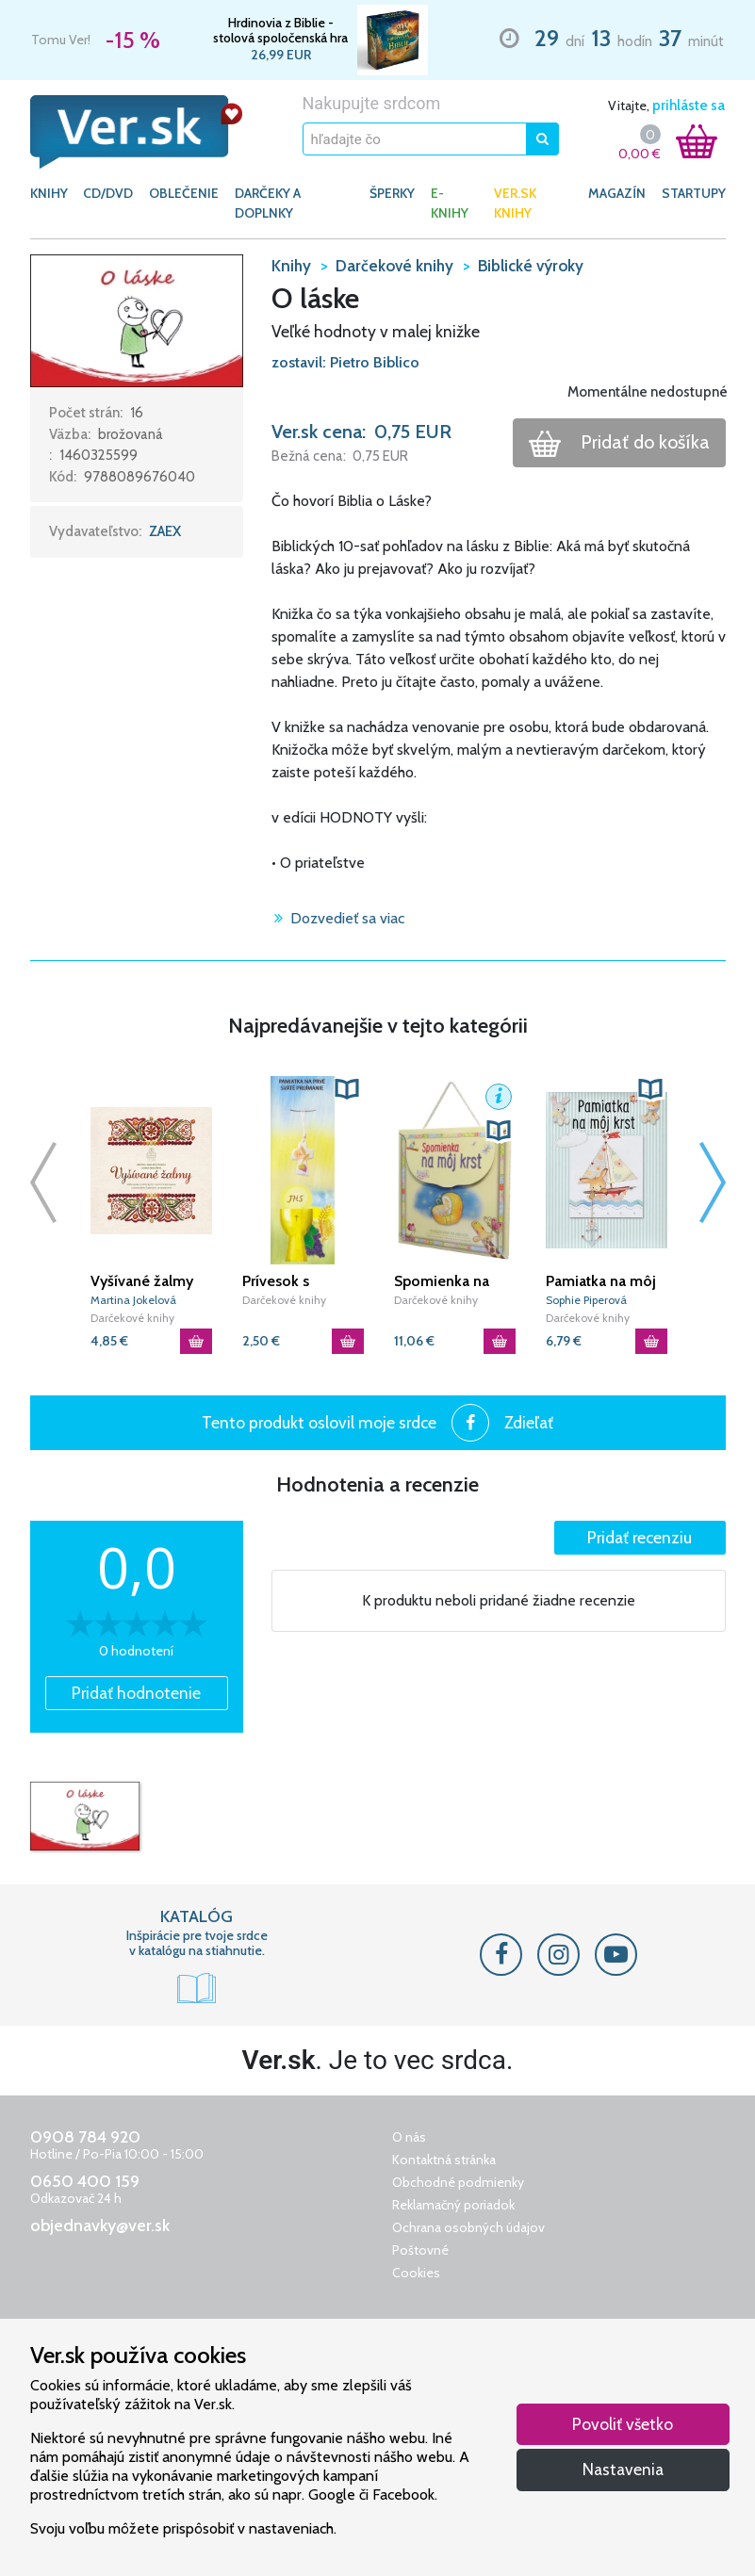  Describe the element at coordinates (688, 105) in the screenshot. I see `prihláste sa` at that location.